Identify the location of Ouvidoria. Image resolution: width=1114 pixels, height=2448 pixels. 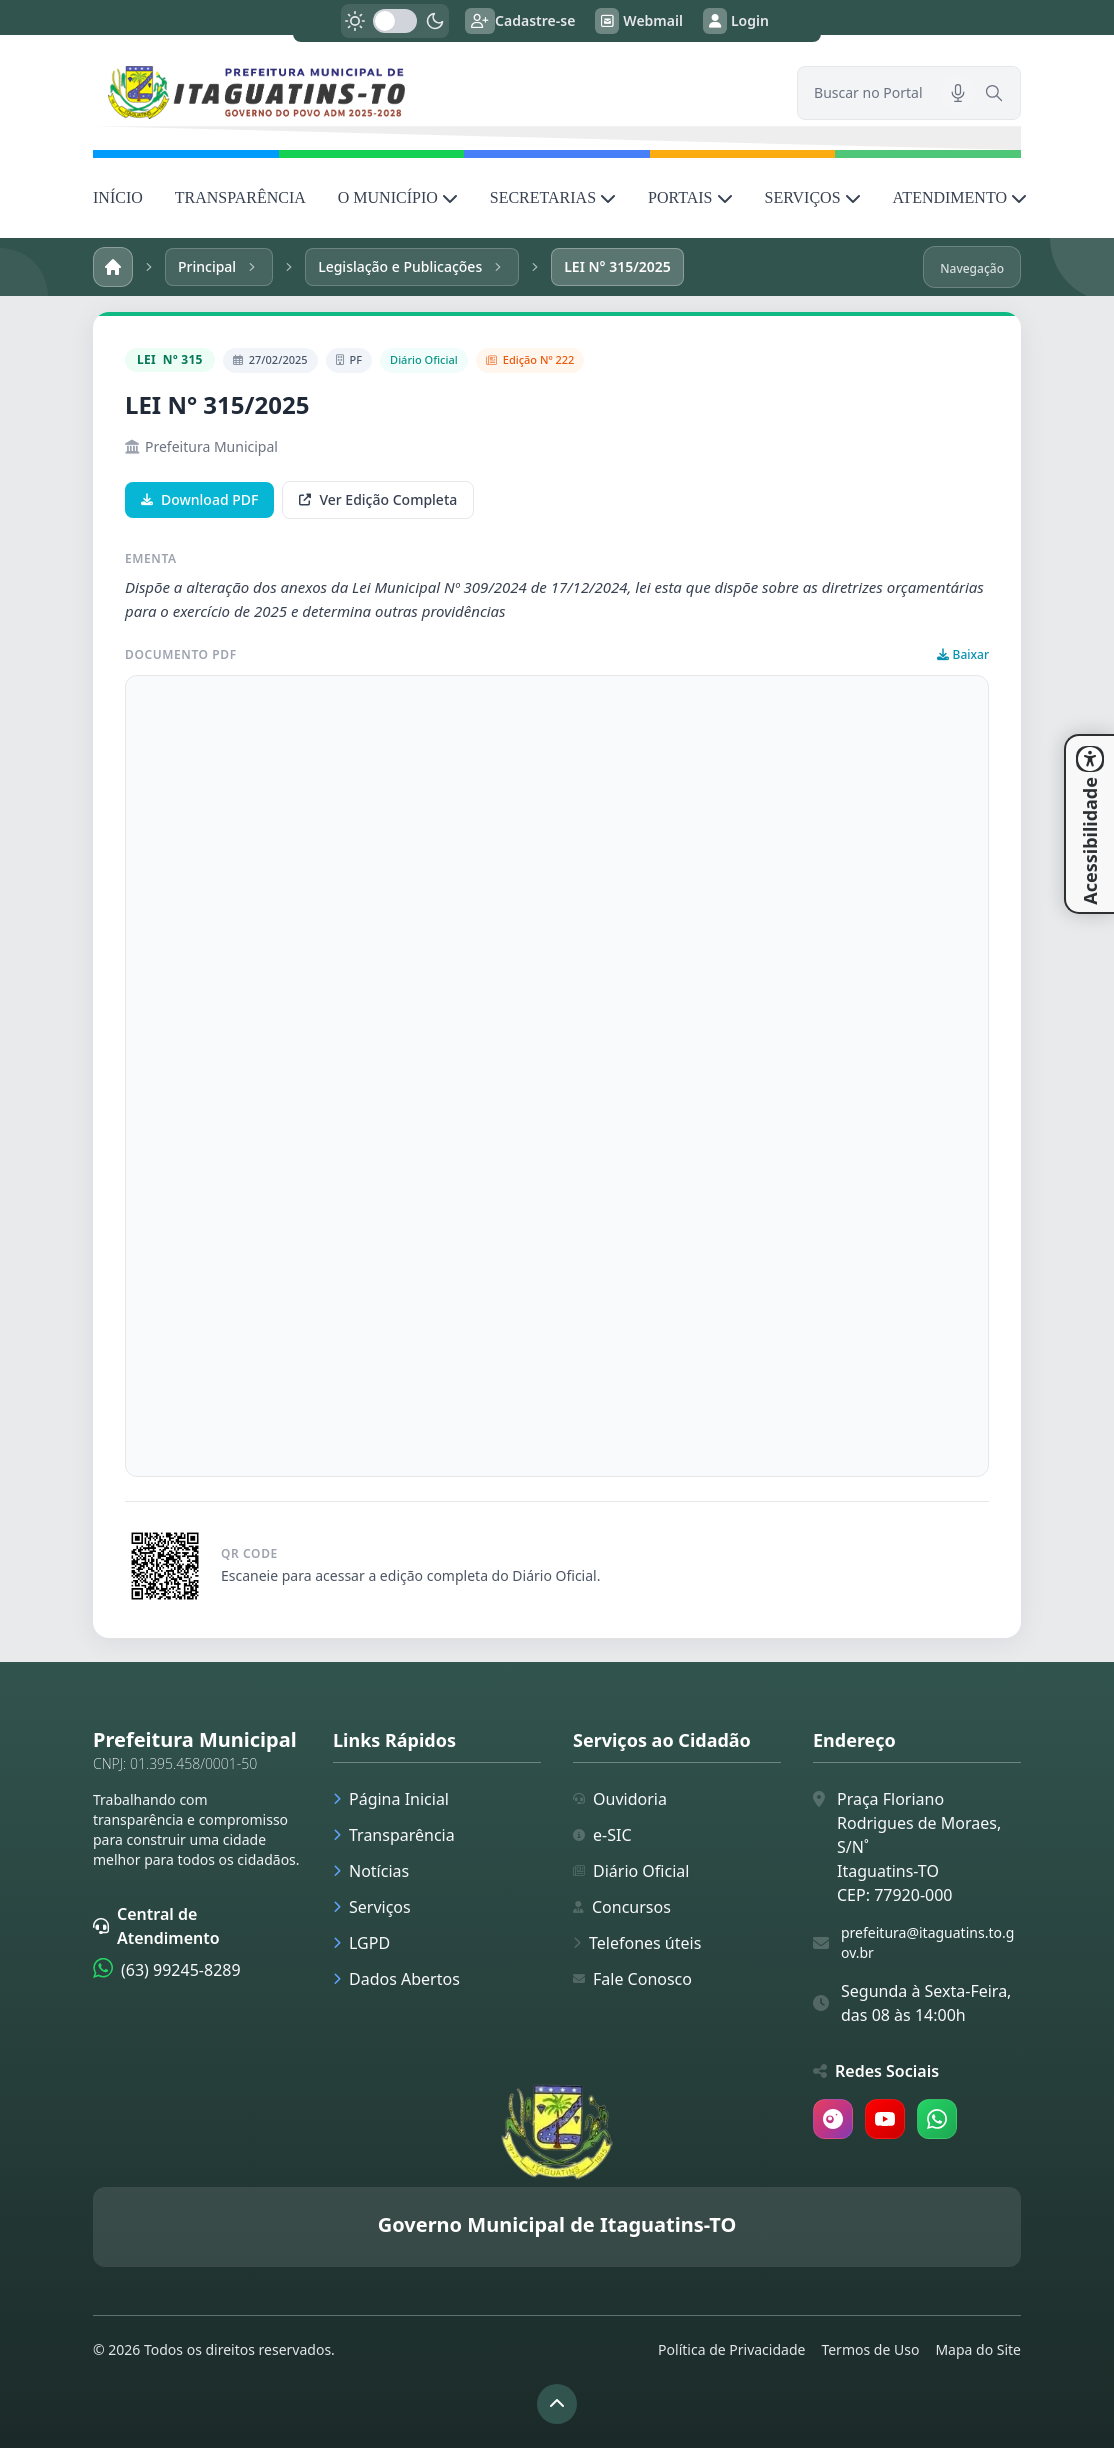
(620, 1799).